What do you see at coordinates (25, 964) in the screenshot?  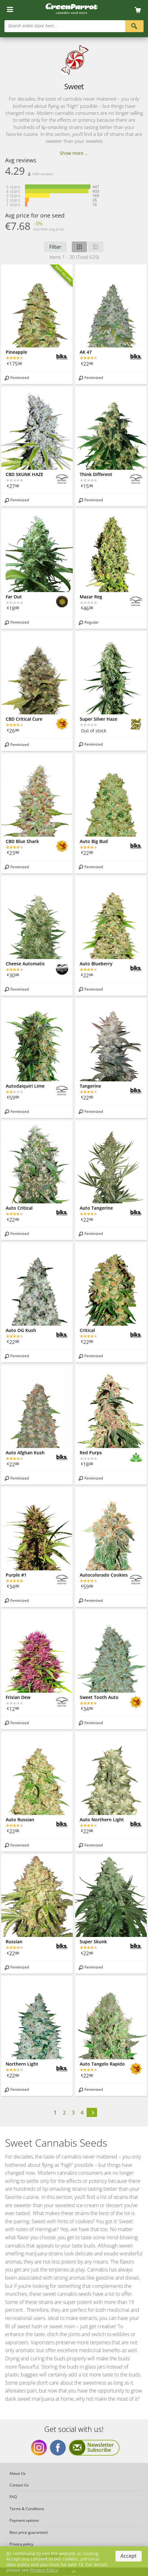 I see `Cheese Automatic` at bounding box center [25, 964].